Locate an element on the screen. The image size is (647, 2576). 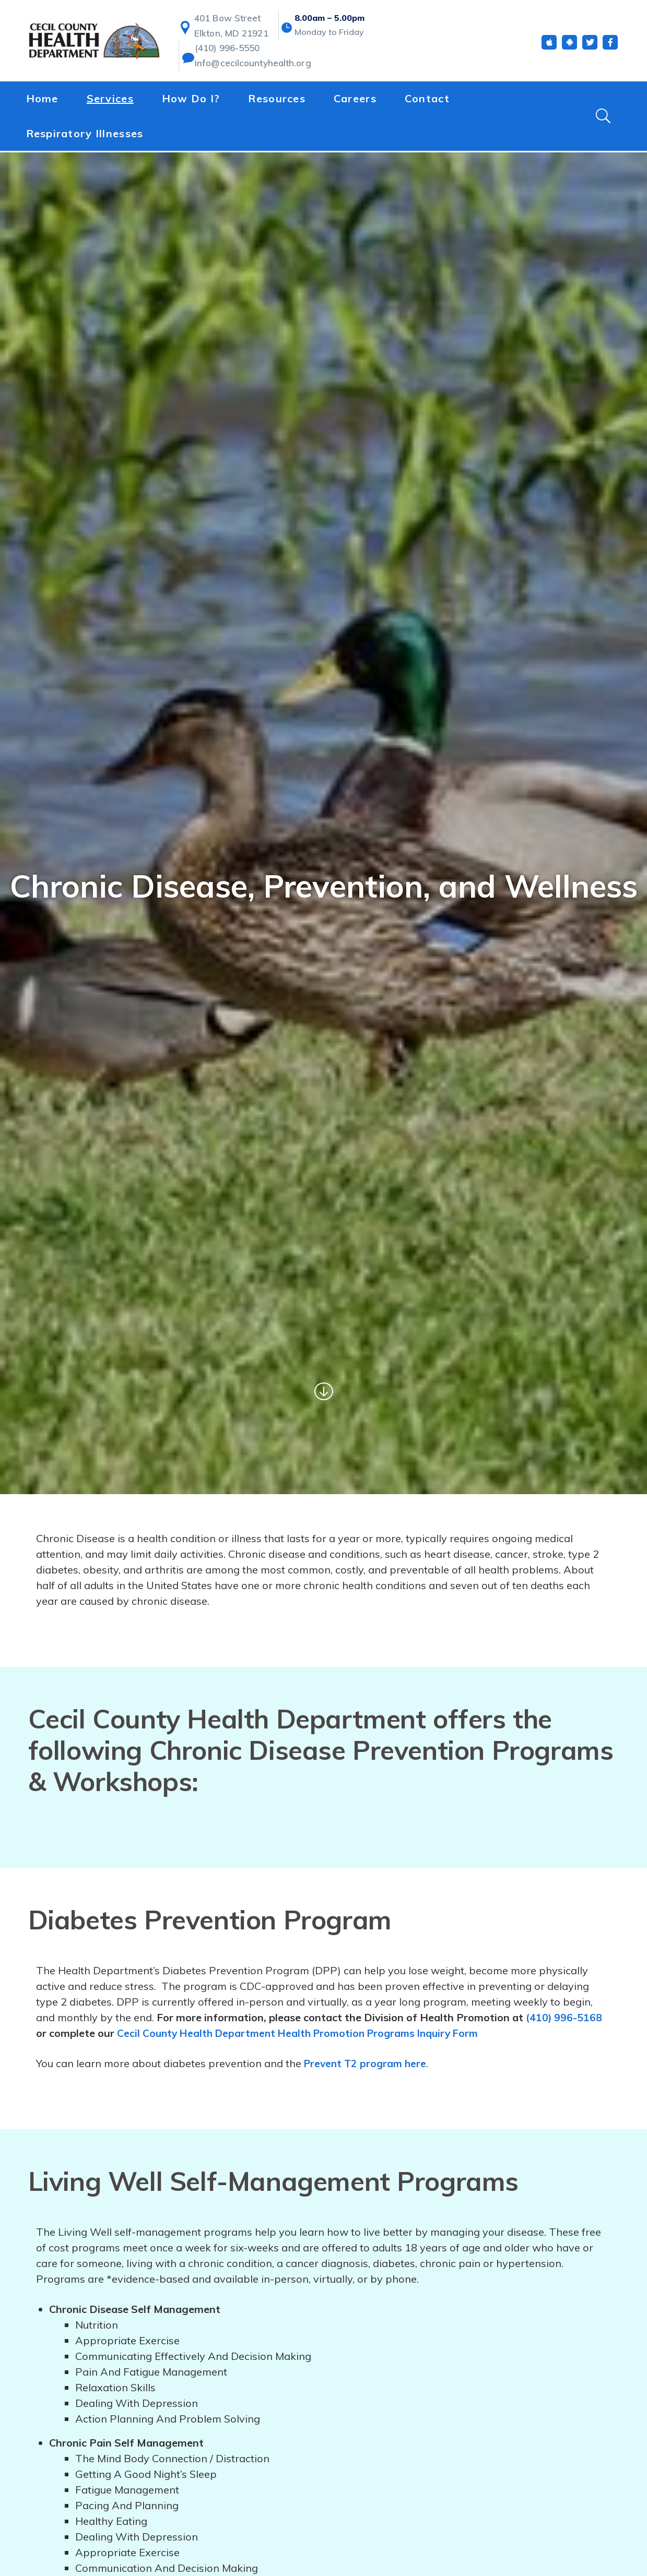
How Do I? is located at coordinates (191, 99).